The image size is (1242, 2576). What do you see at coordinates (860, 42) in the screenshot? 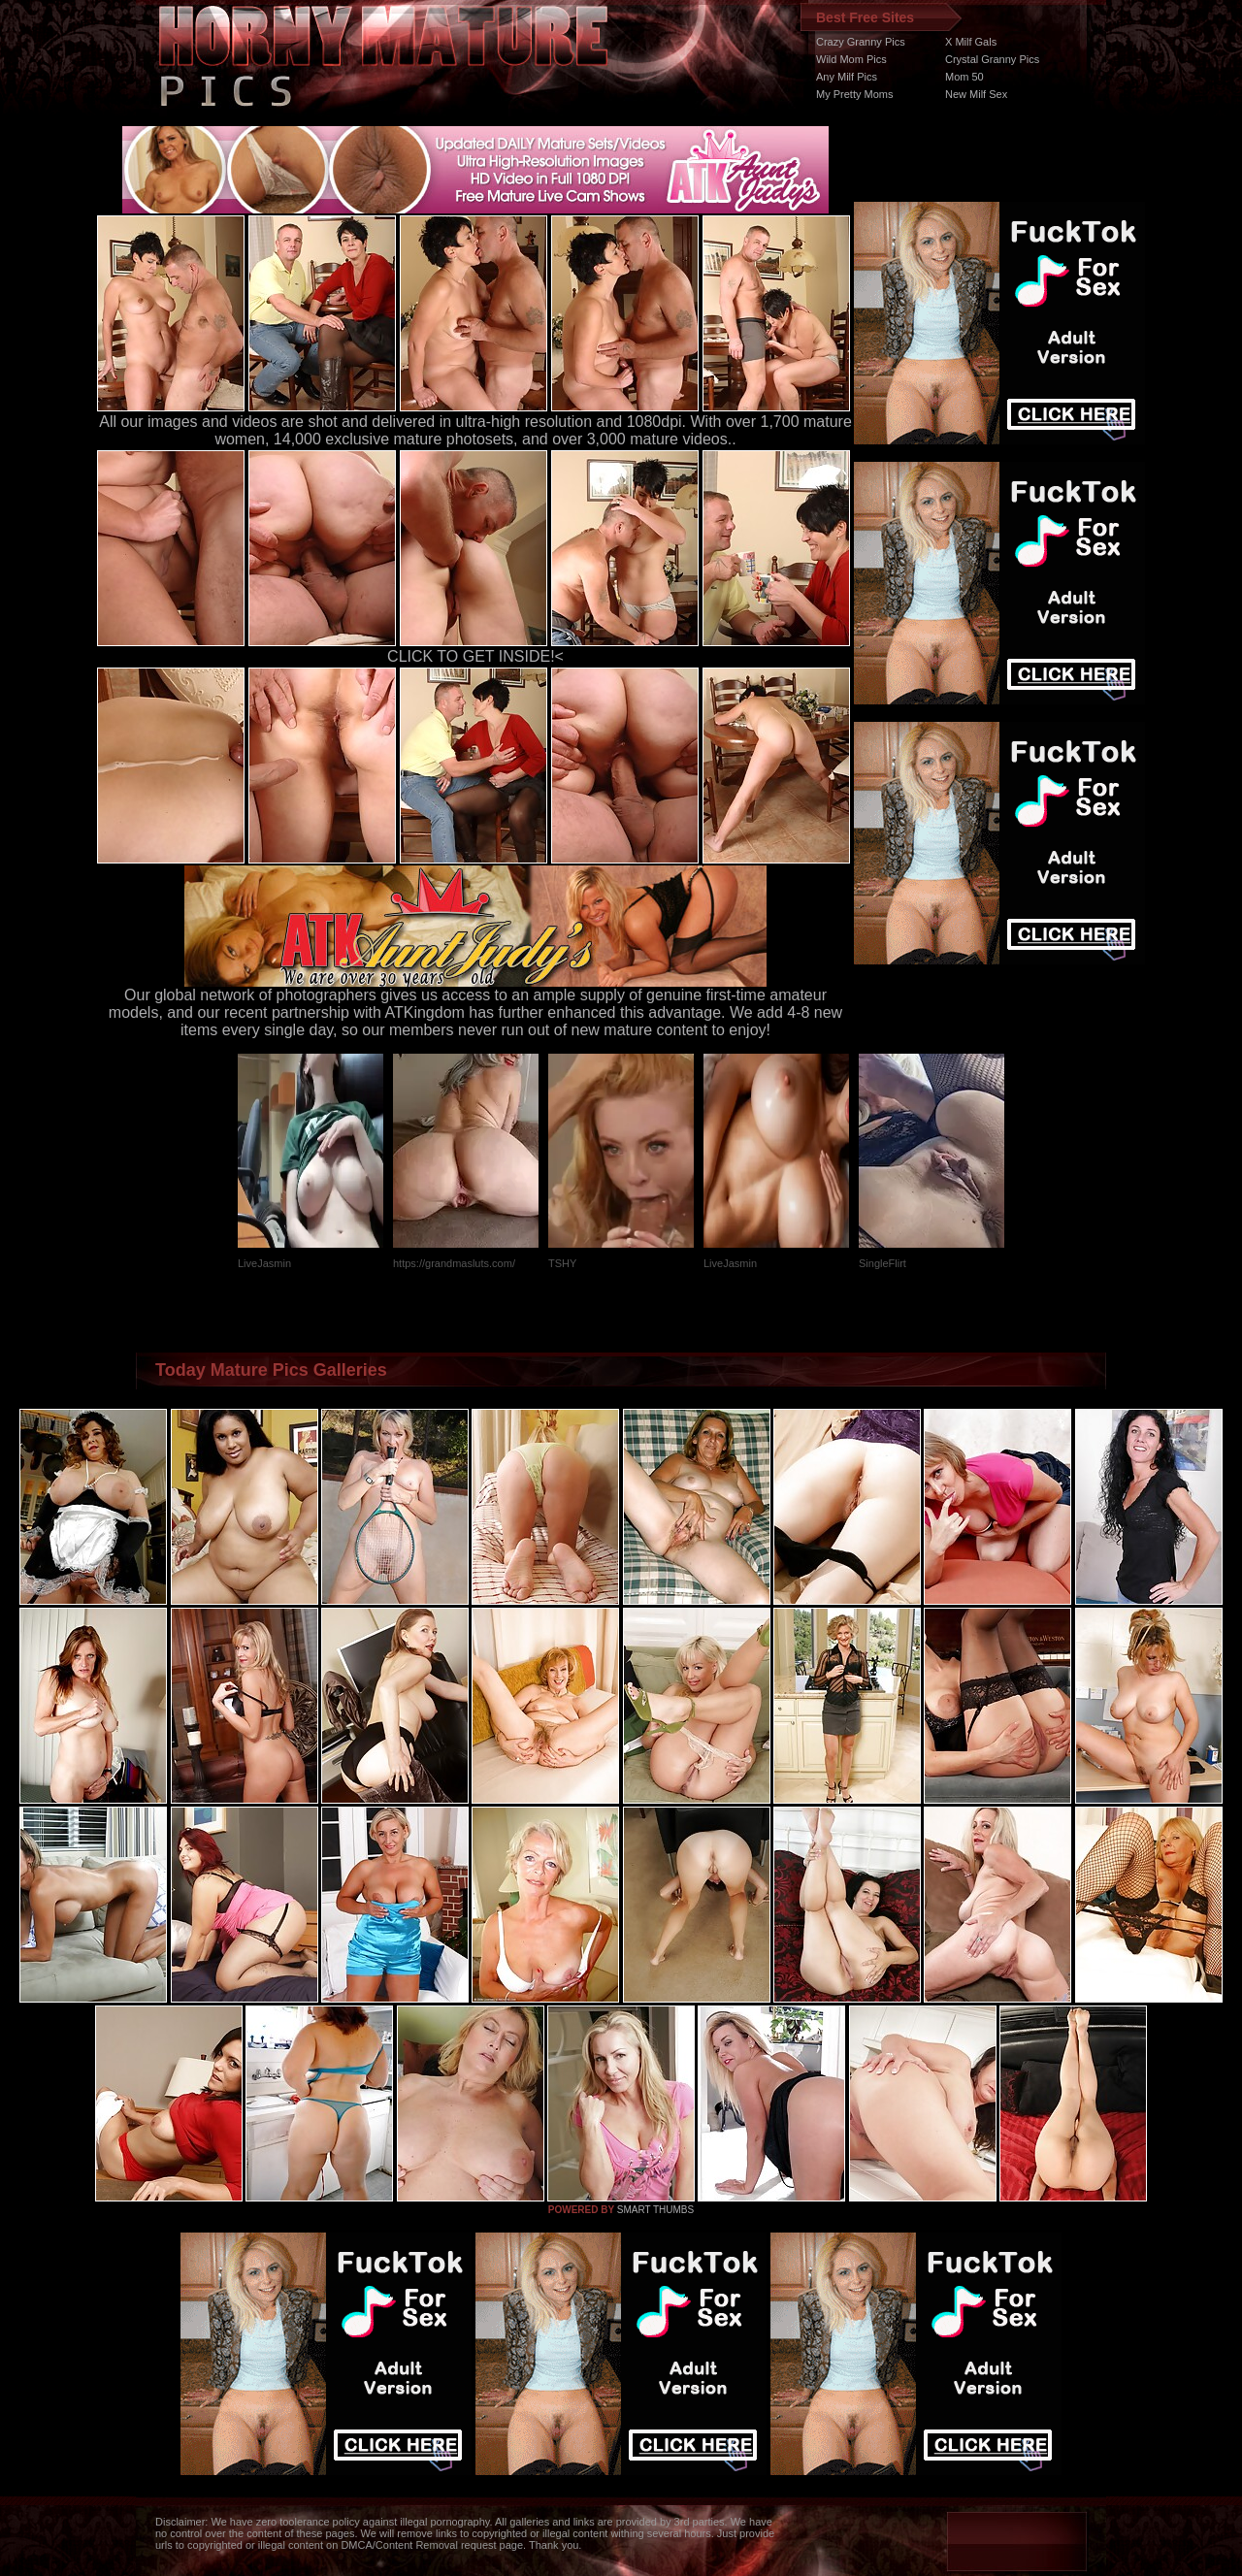
I see `Crazy Granny Pics` at bounding box center [860, 42].